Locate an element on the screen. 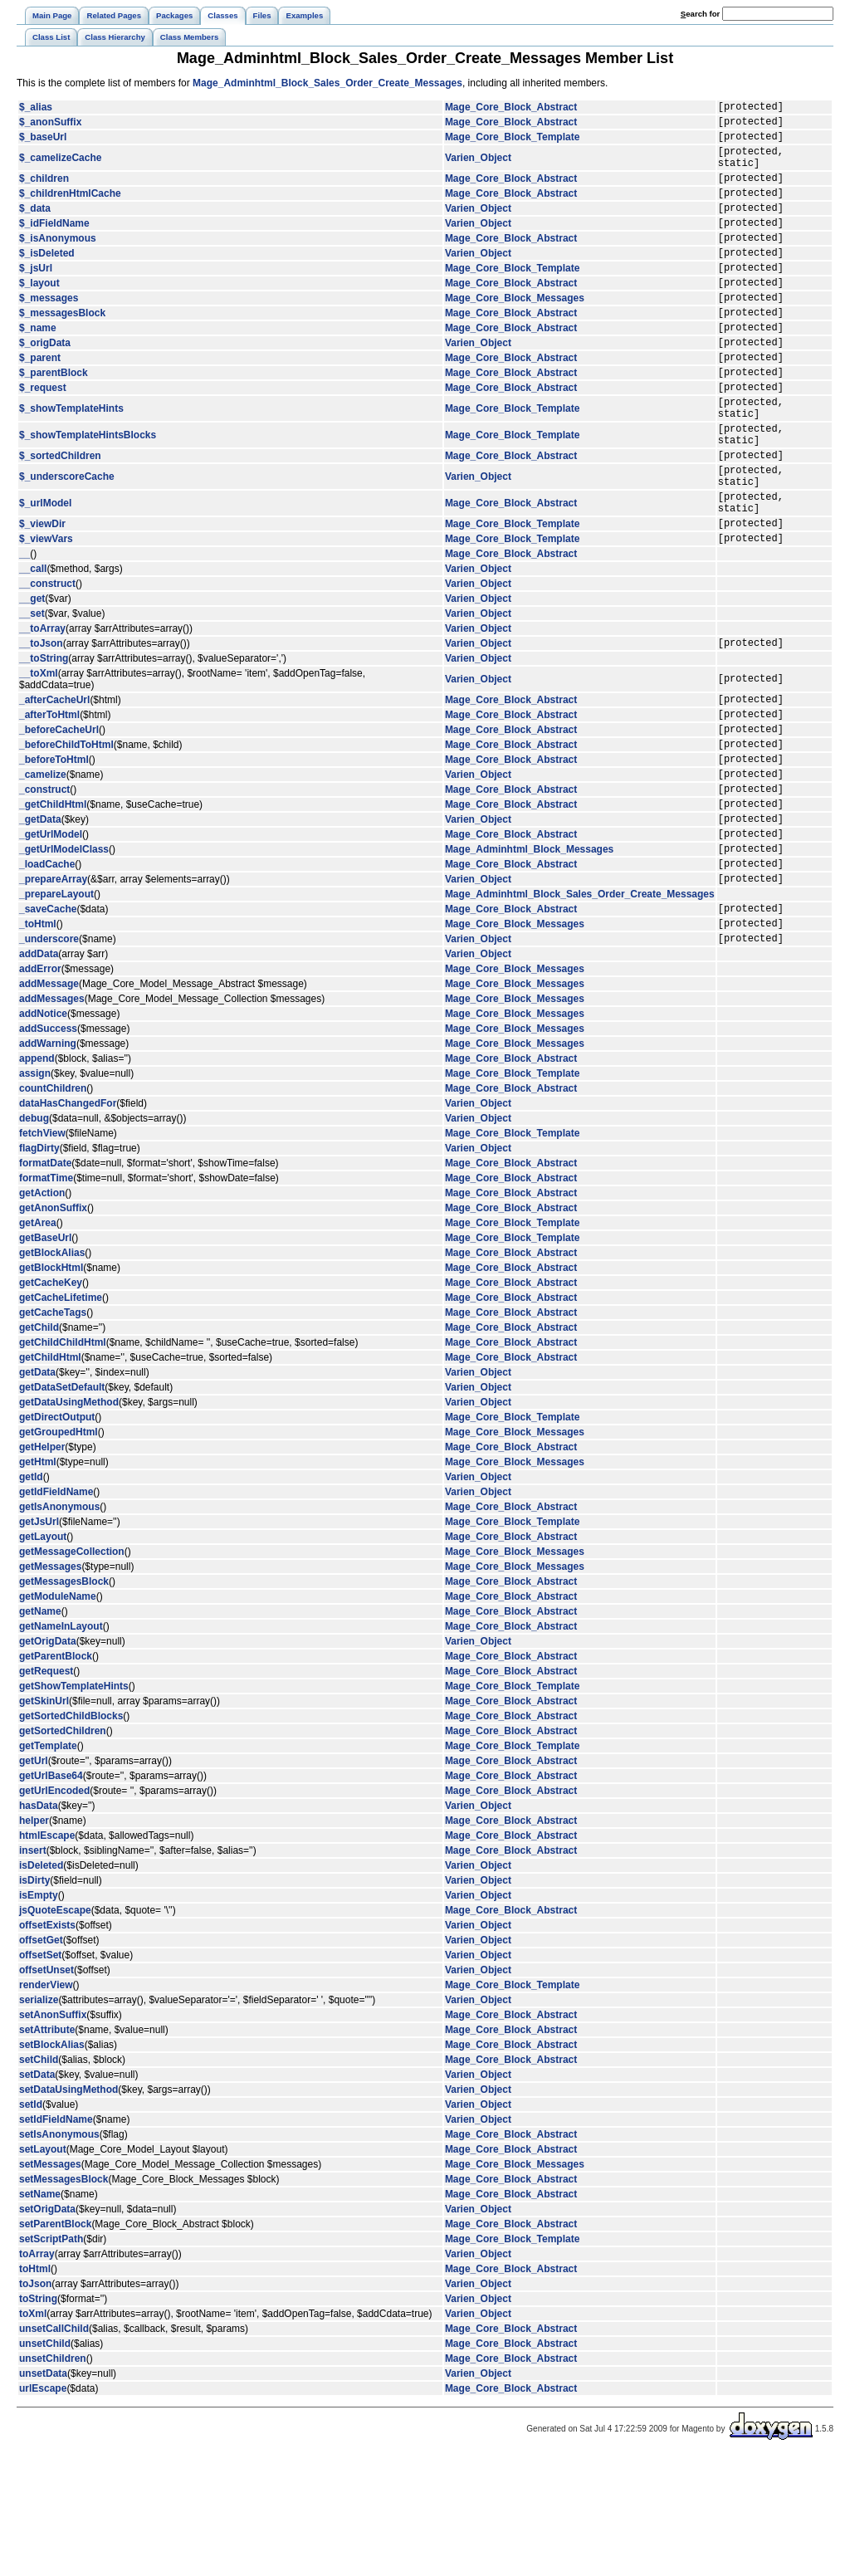 This screenshot has width=850, height=2576. $_underscoreCache is located at coordinates (67, 541).